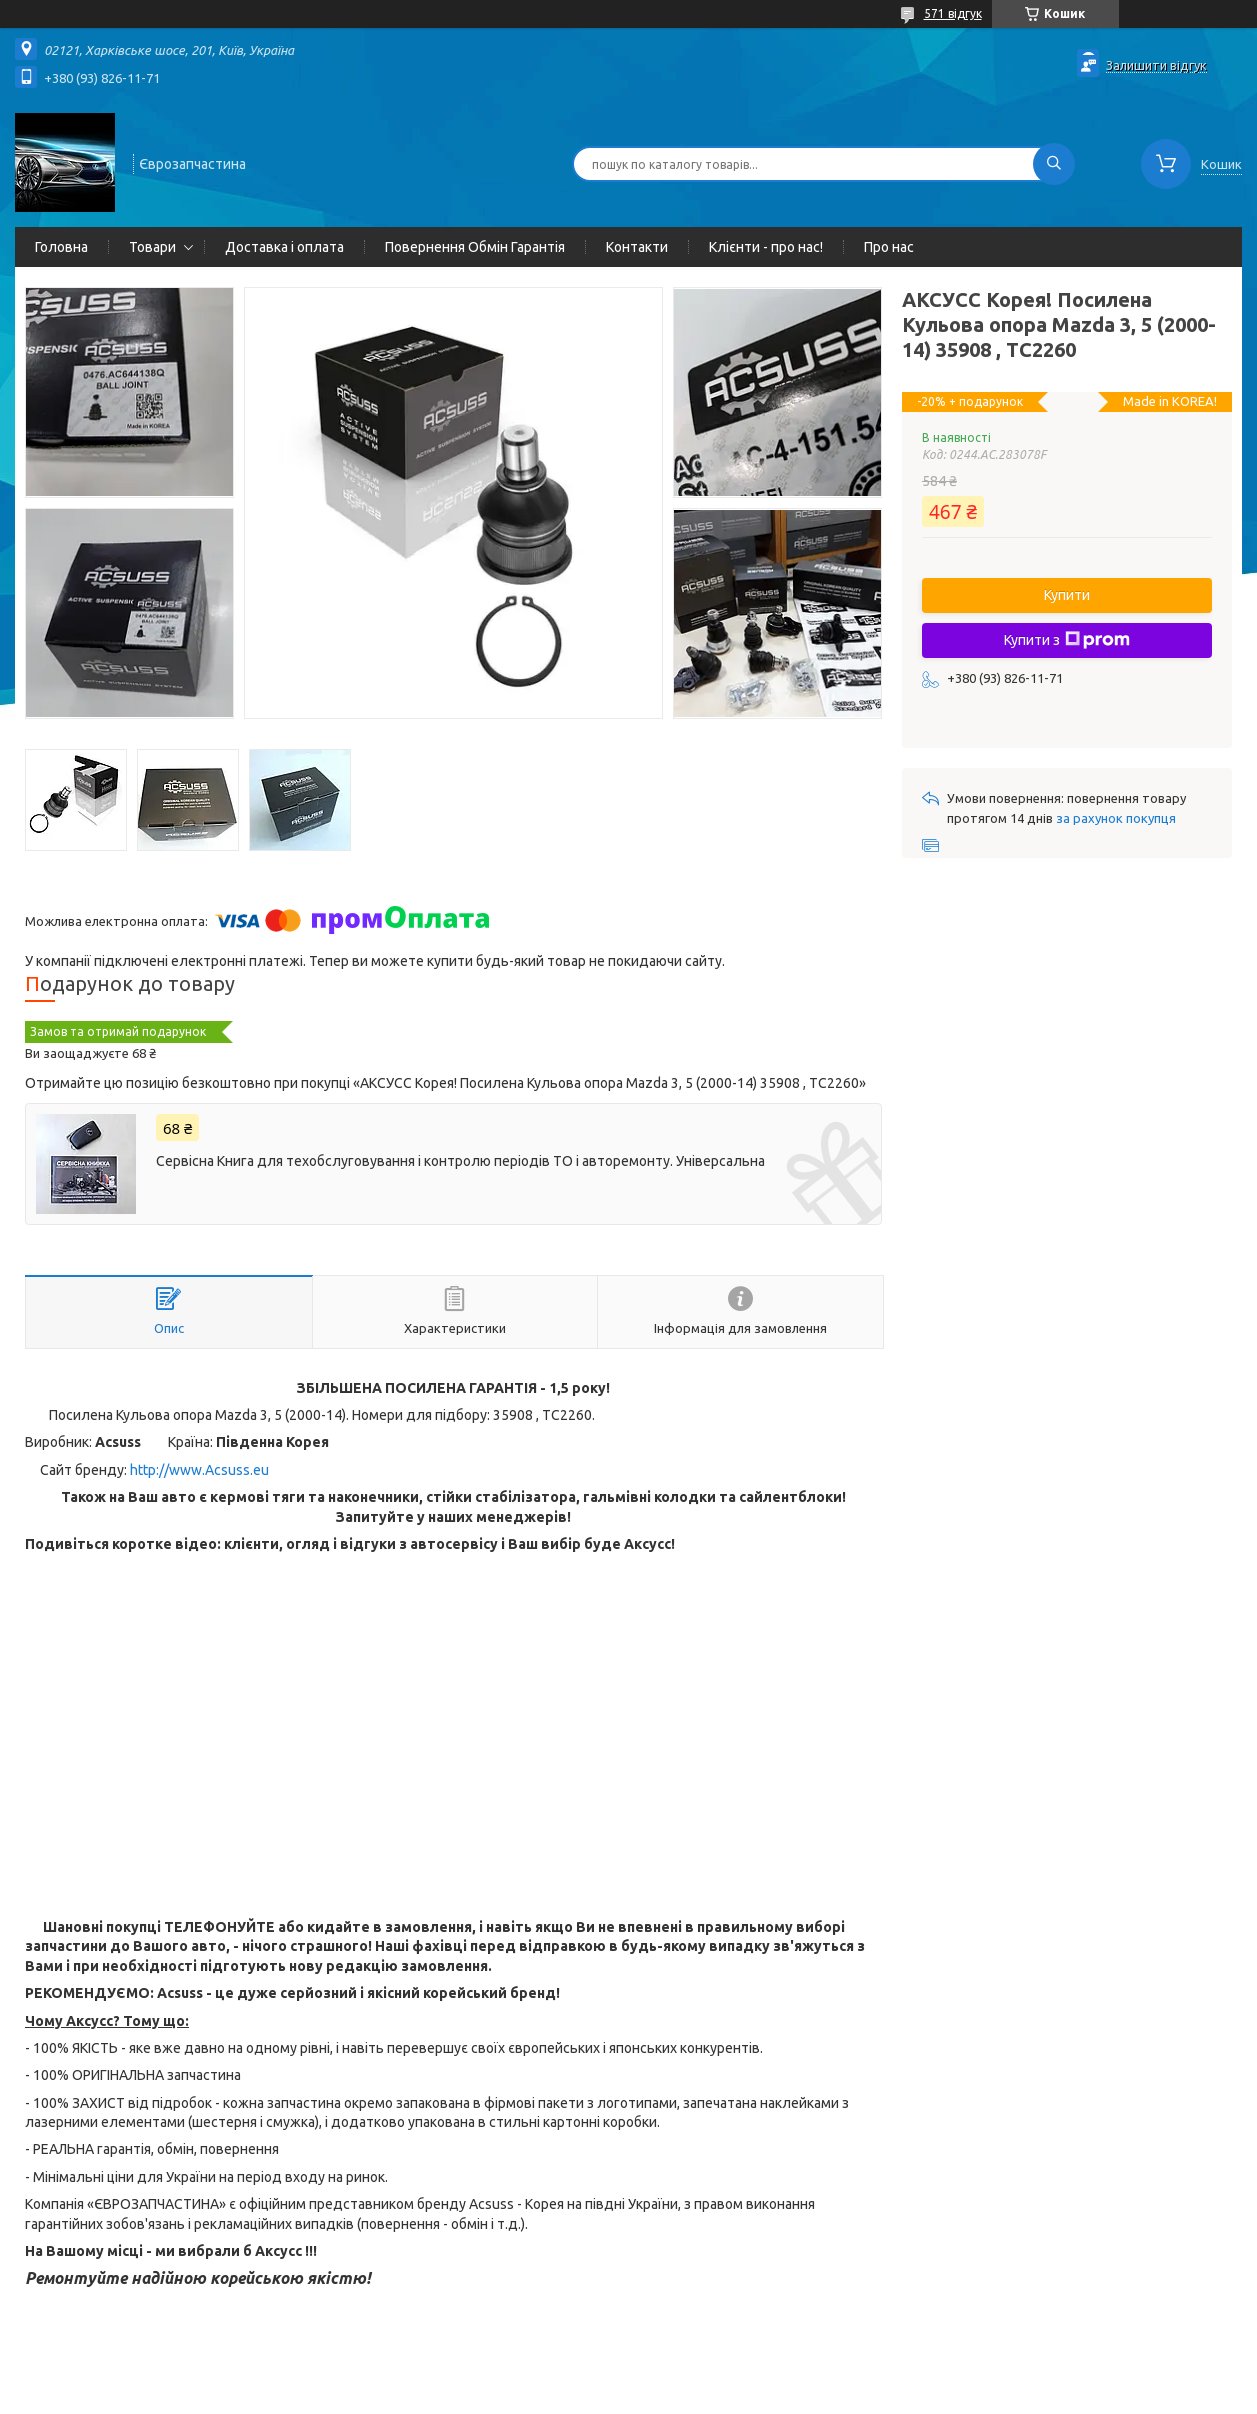 The height and width of the screenshot is (2414, 1257). I want to click on Доставка і оплата, so click(284, 247).